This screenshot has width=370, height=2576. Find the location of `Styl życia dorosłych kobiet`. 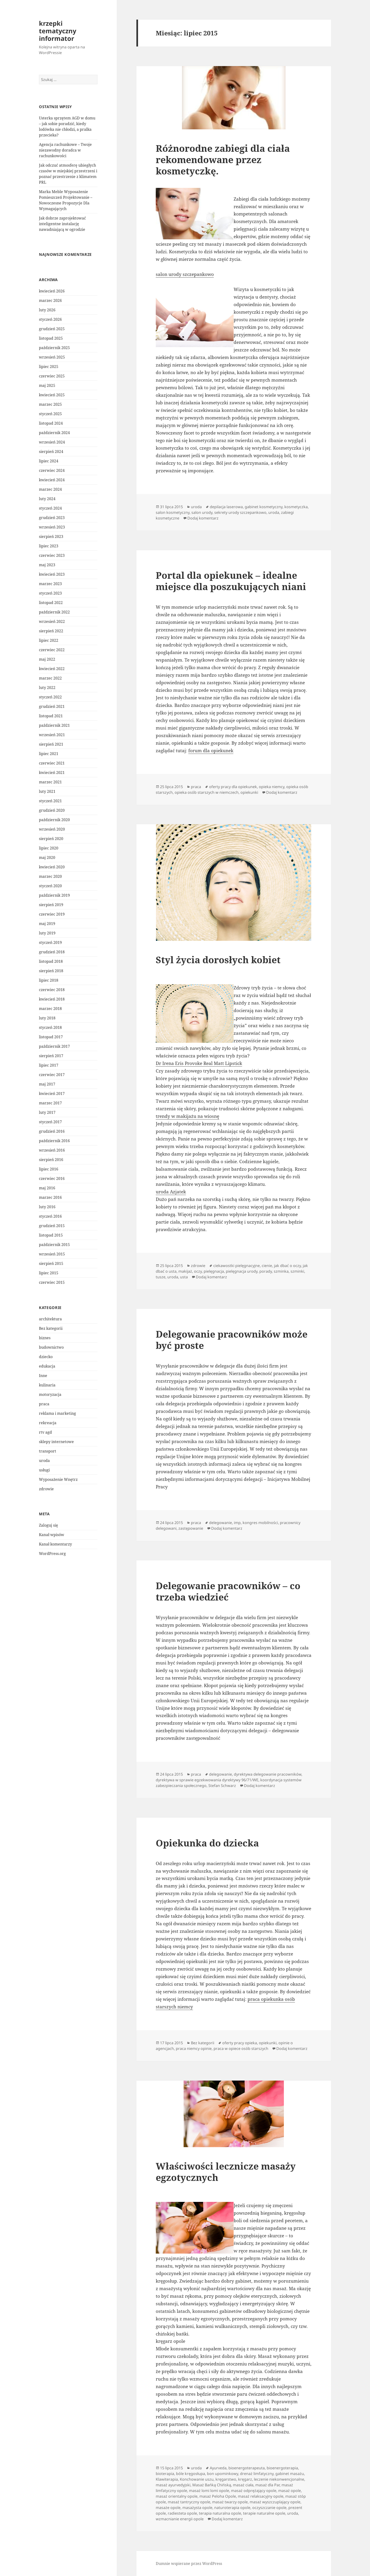

Styl życia dorosłych kobiet is located at coordinates (218, 959).